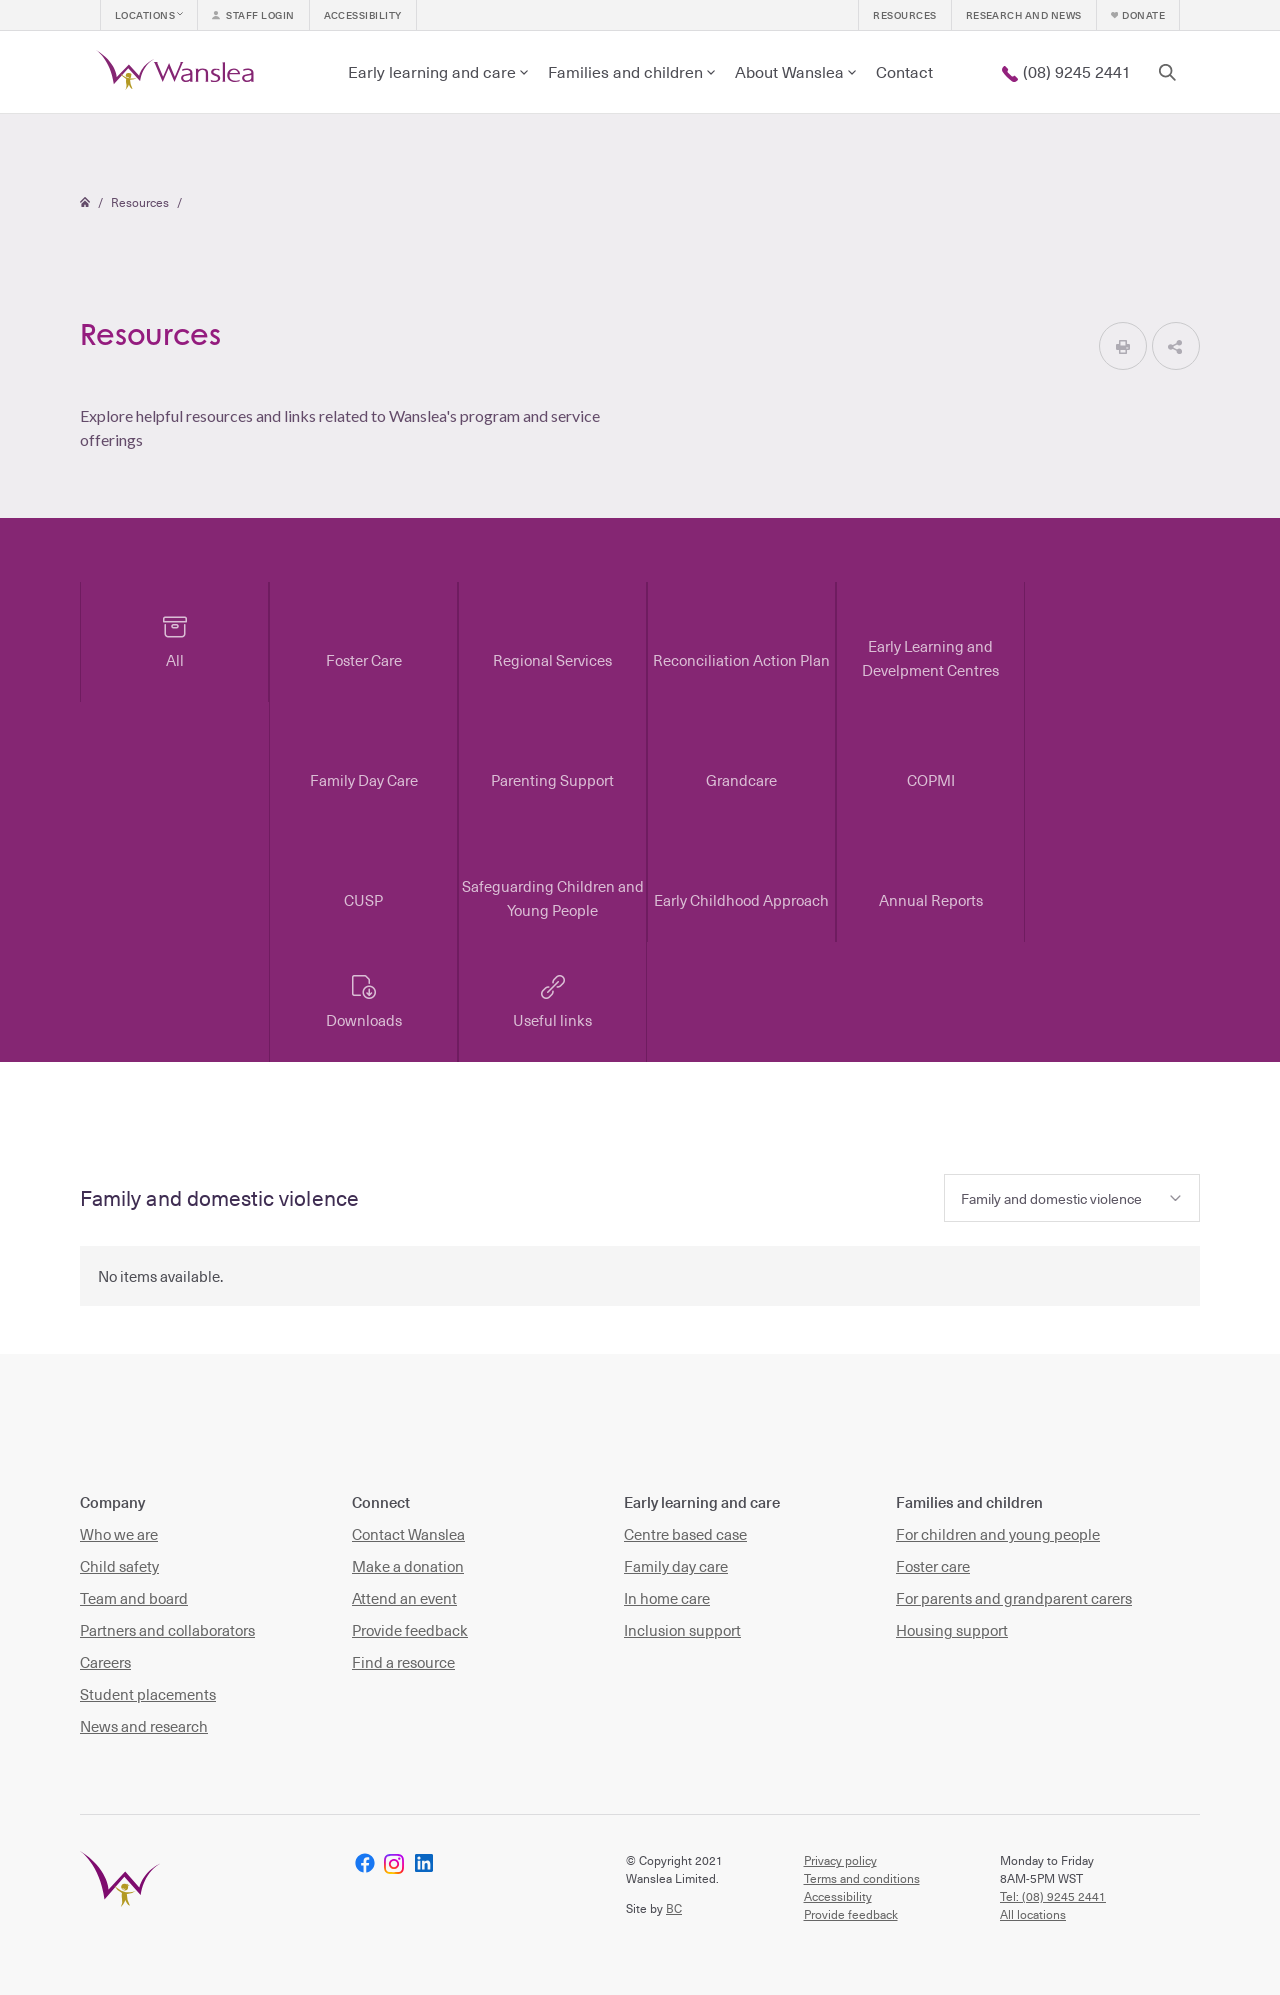 This screenshot has width=1280, height=1995. What do you see at coordinates (408, 1534) in the screenshot?
I see `Contact Wanslea` at bounding box center [408, 1534].